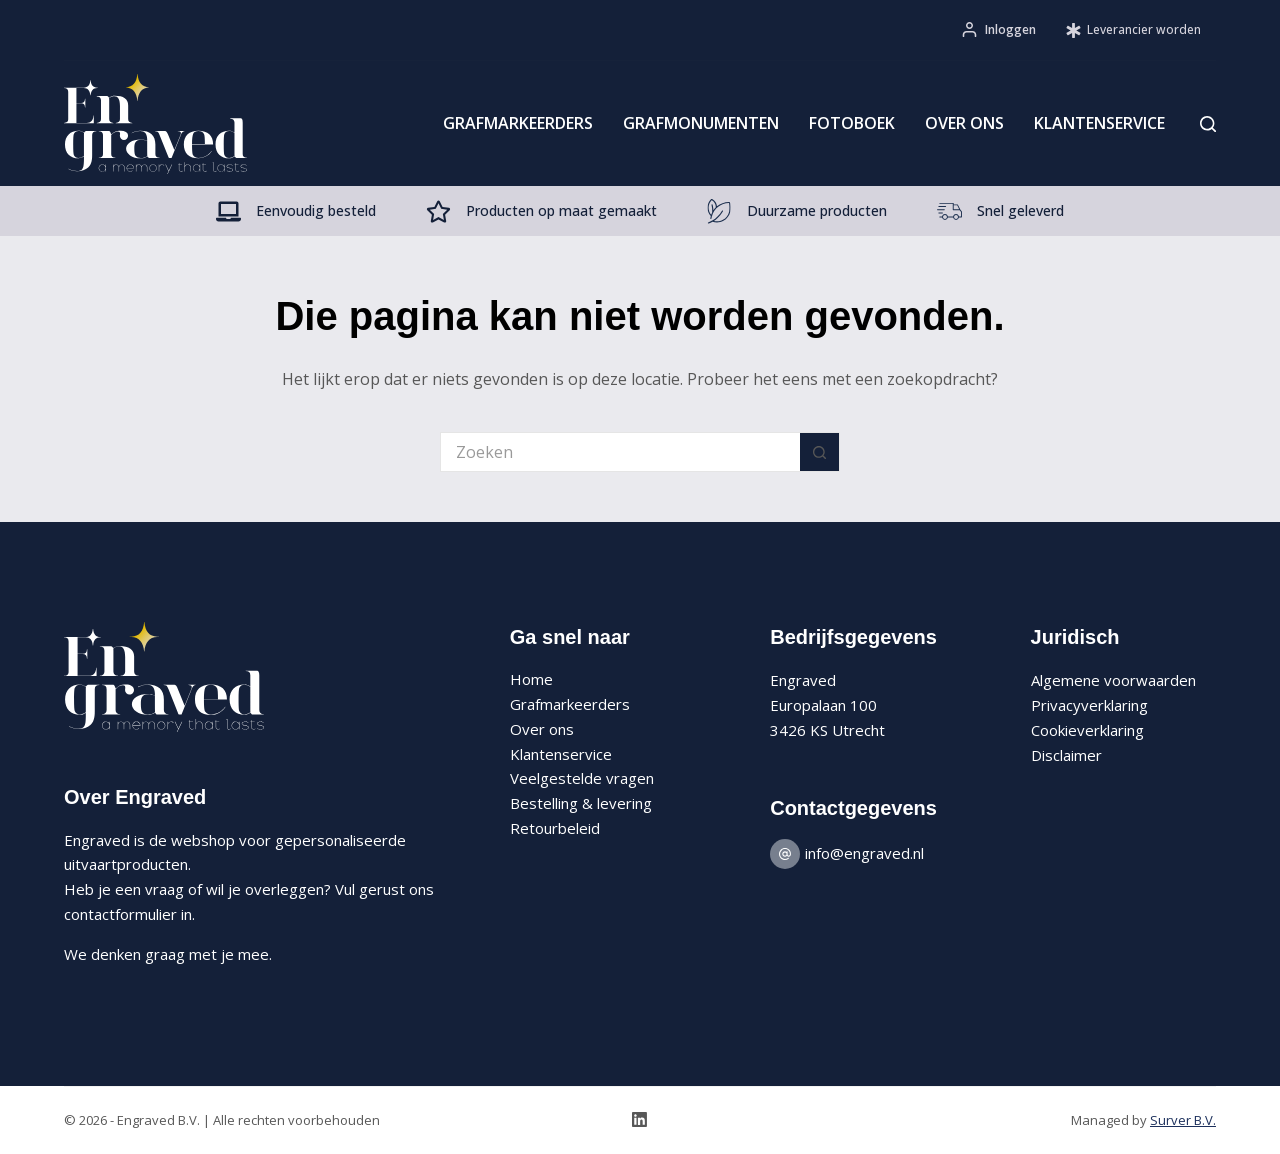 This screenshot has width=1280, height=1154. What do you see at coordinates (582, 778) in the screenshot?
I see `Veelgestelde vragen` at bounding box center [582, 778].